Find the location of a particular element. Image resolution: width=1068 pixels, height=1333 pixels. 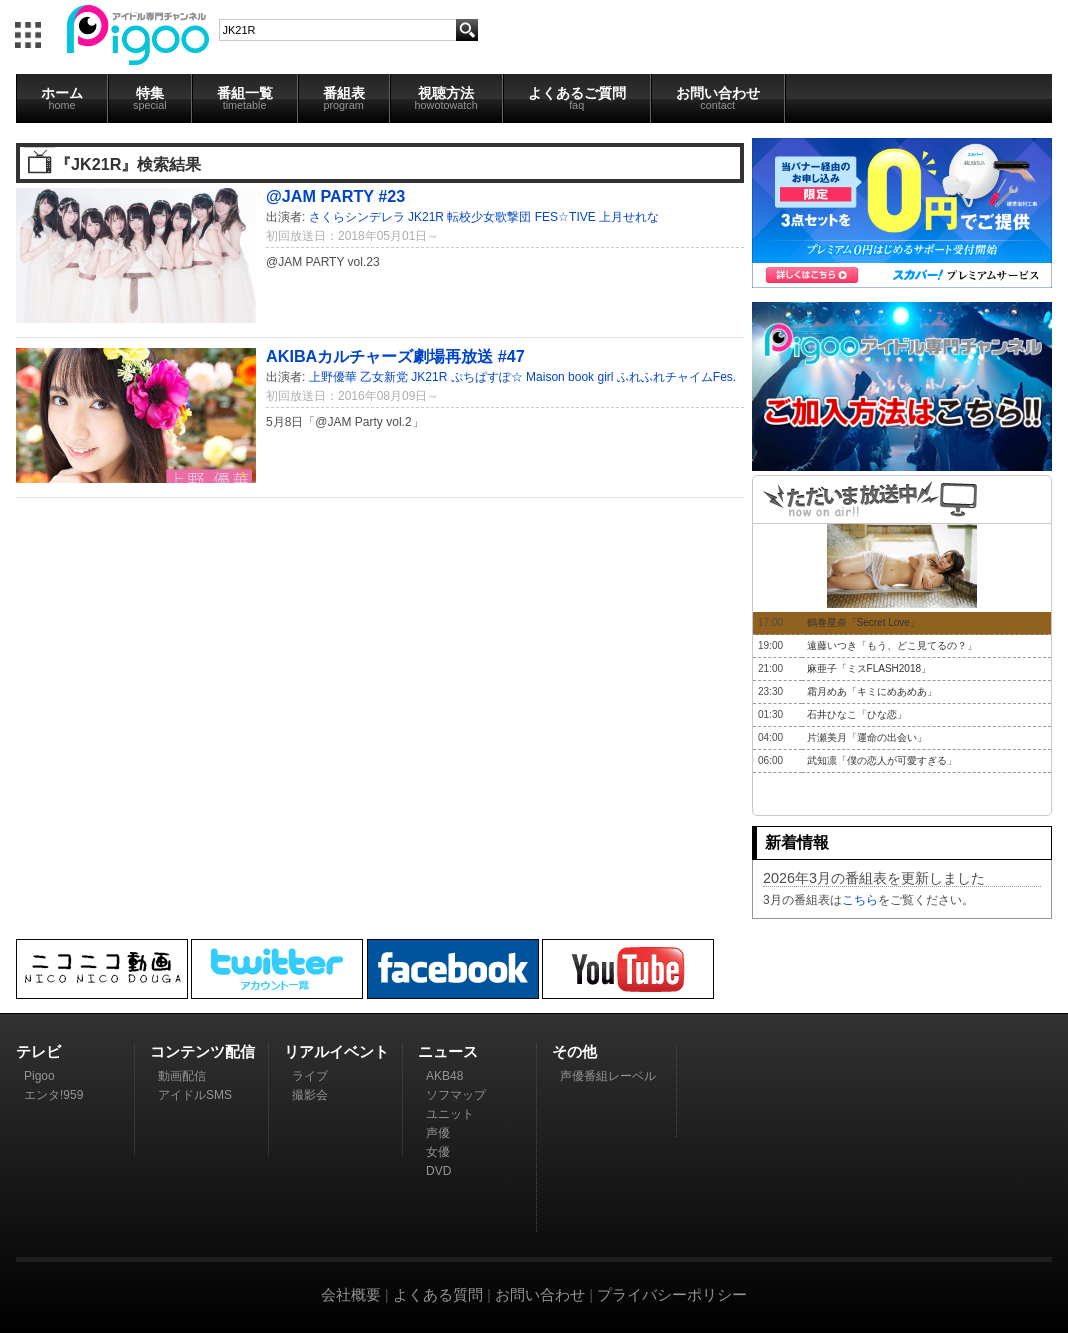

テレビ is located at coordinates (38, 1051).